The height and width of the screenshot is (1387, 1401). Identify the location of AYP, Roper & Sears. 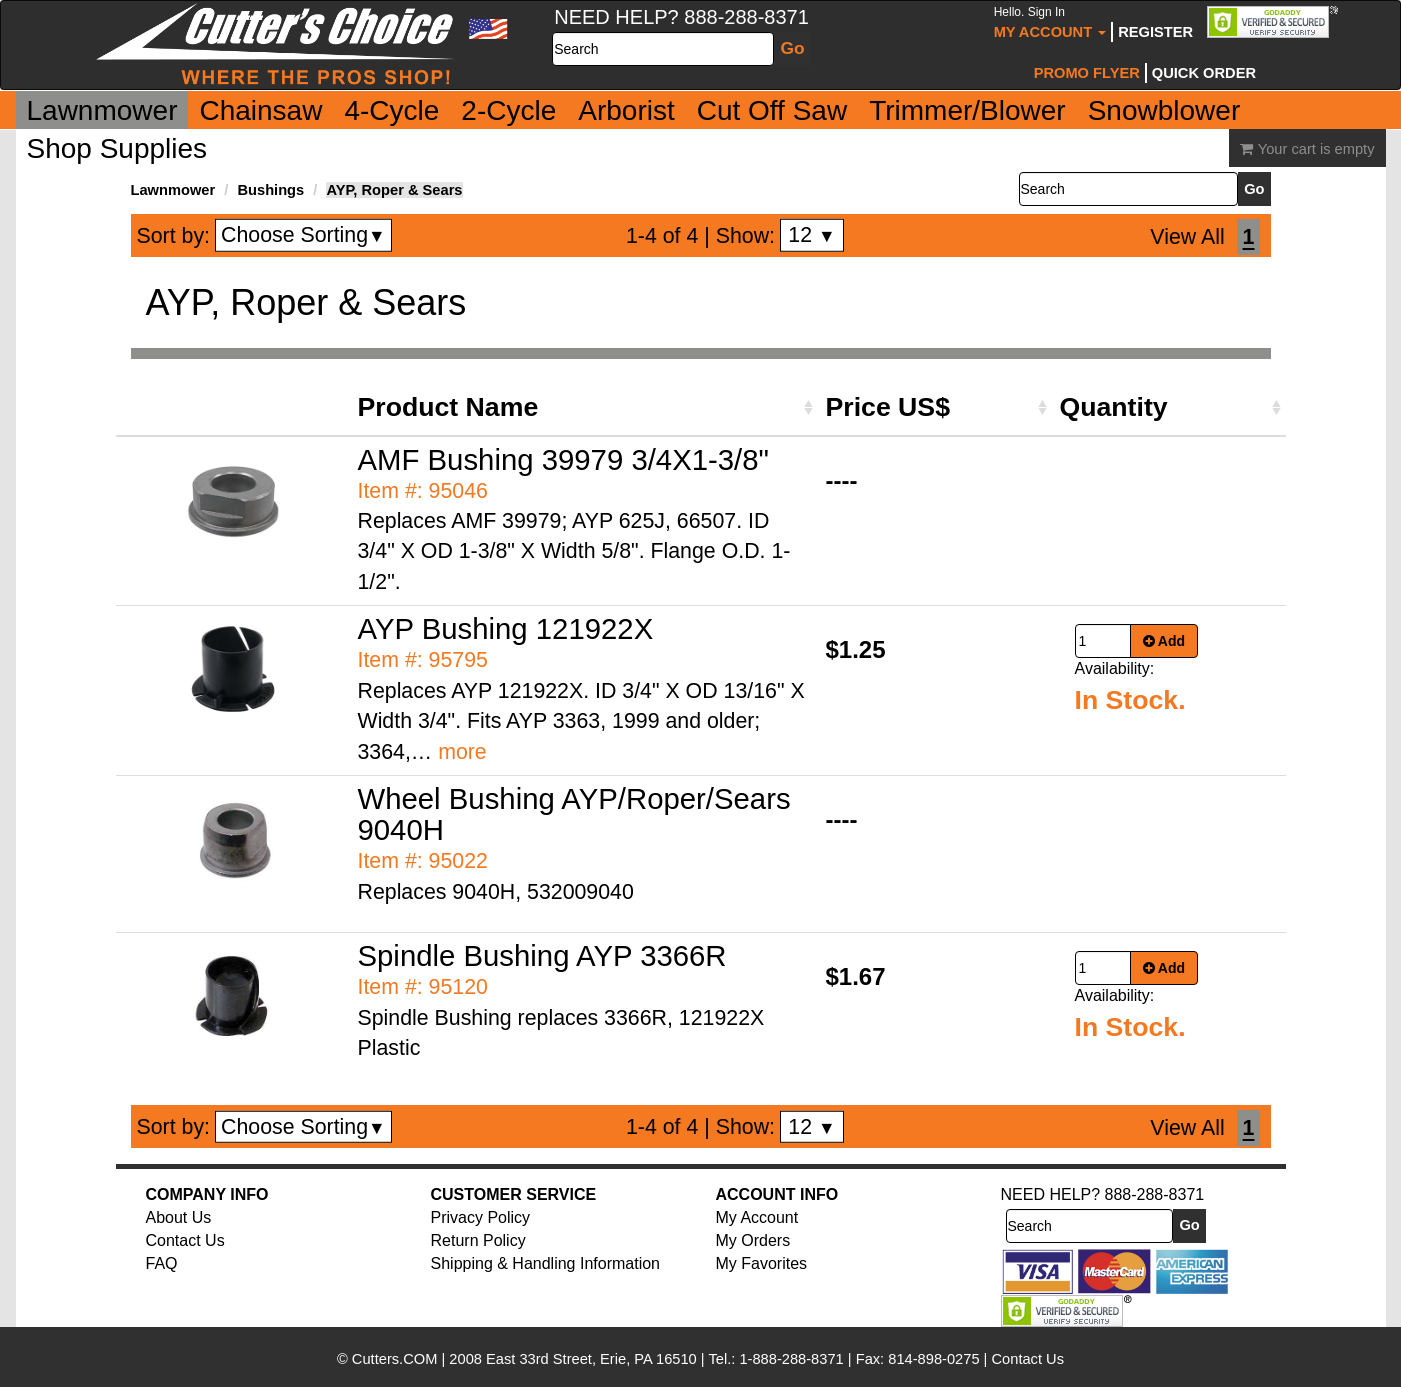
(394, 190).